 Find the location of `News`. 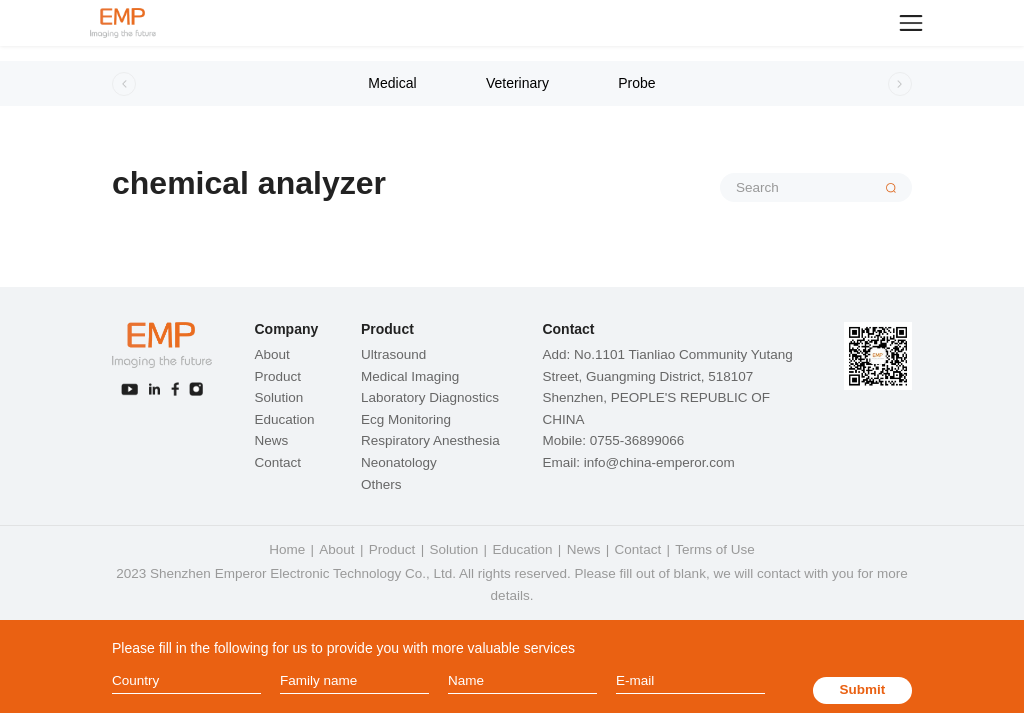

News is located at coordinates (271, 440).